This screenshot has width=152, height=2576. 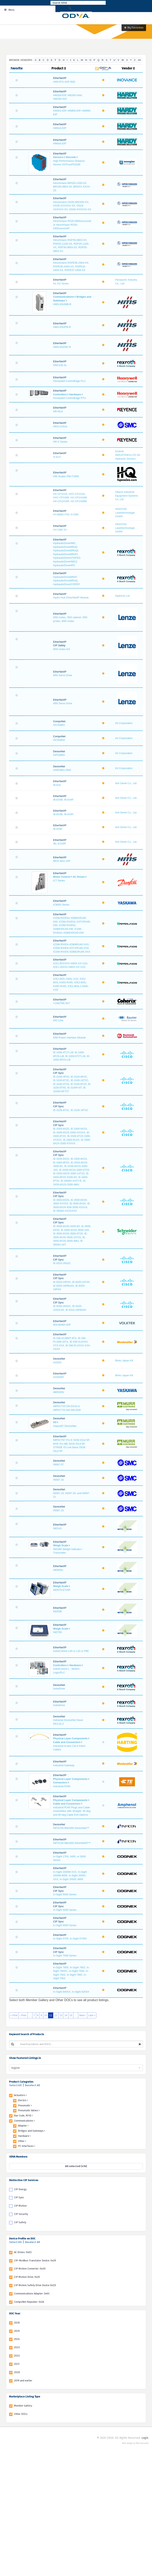 What do you see at coordinates (70, 497) in the screenshot?
I see `HX-CP1H16, HXC-CP1H16, HXC-CP1S08, HX-CP1H16M, HX-CP1H16R, HX-CP1S08M` at bounding box center [70, 497].